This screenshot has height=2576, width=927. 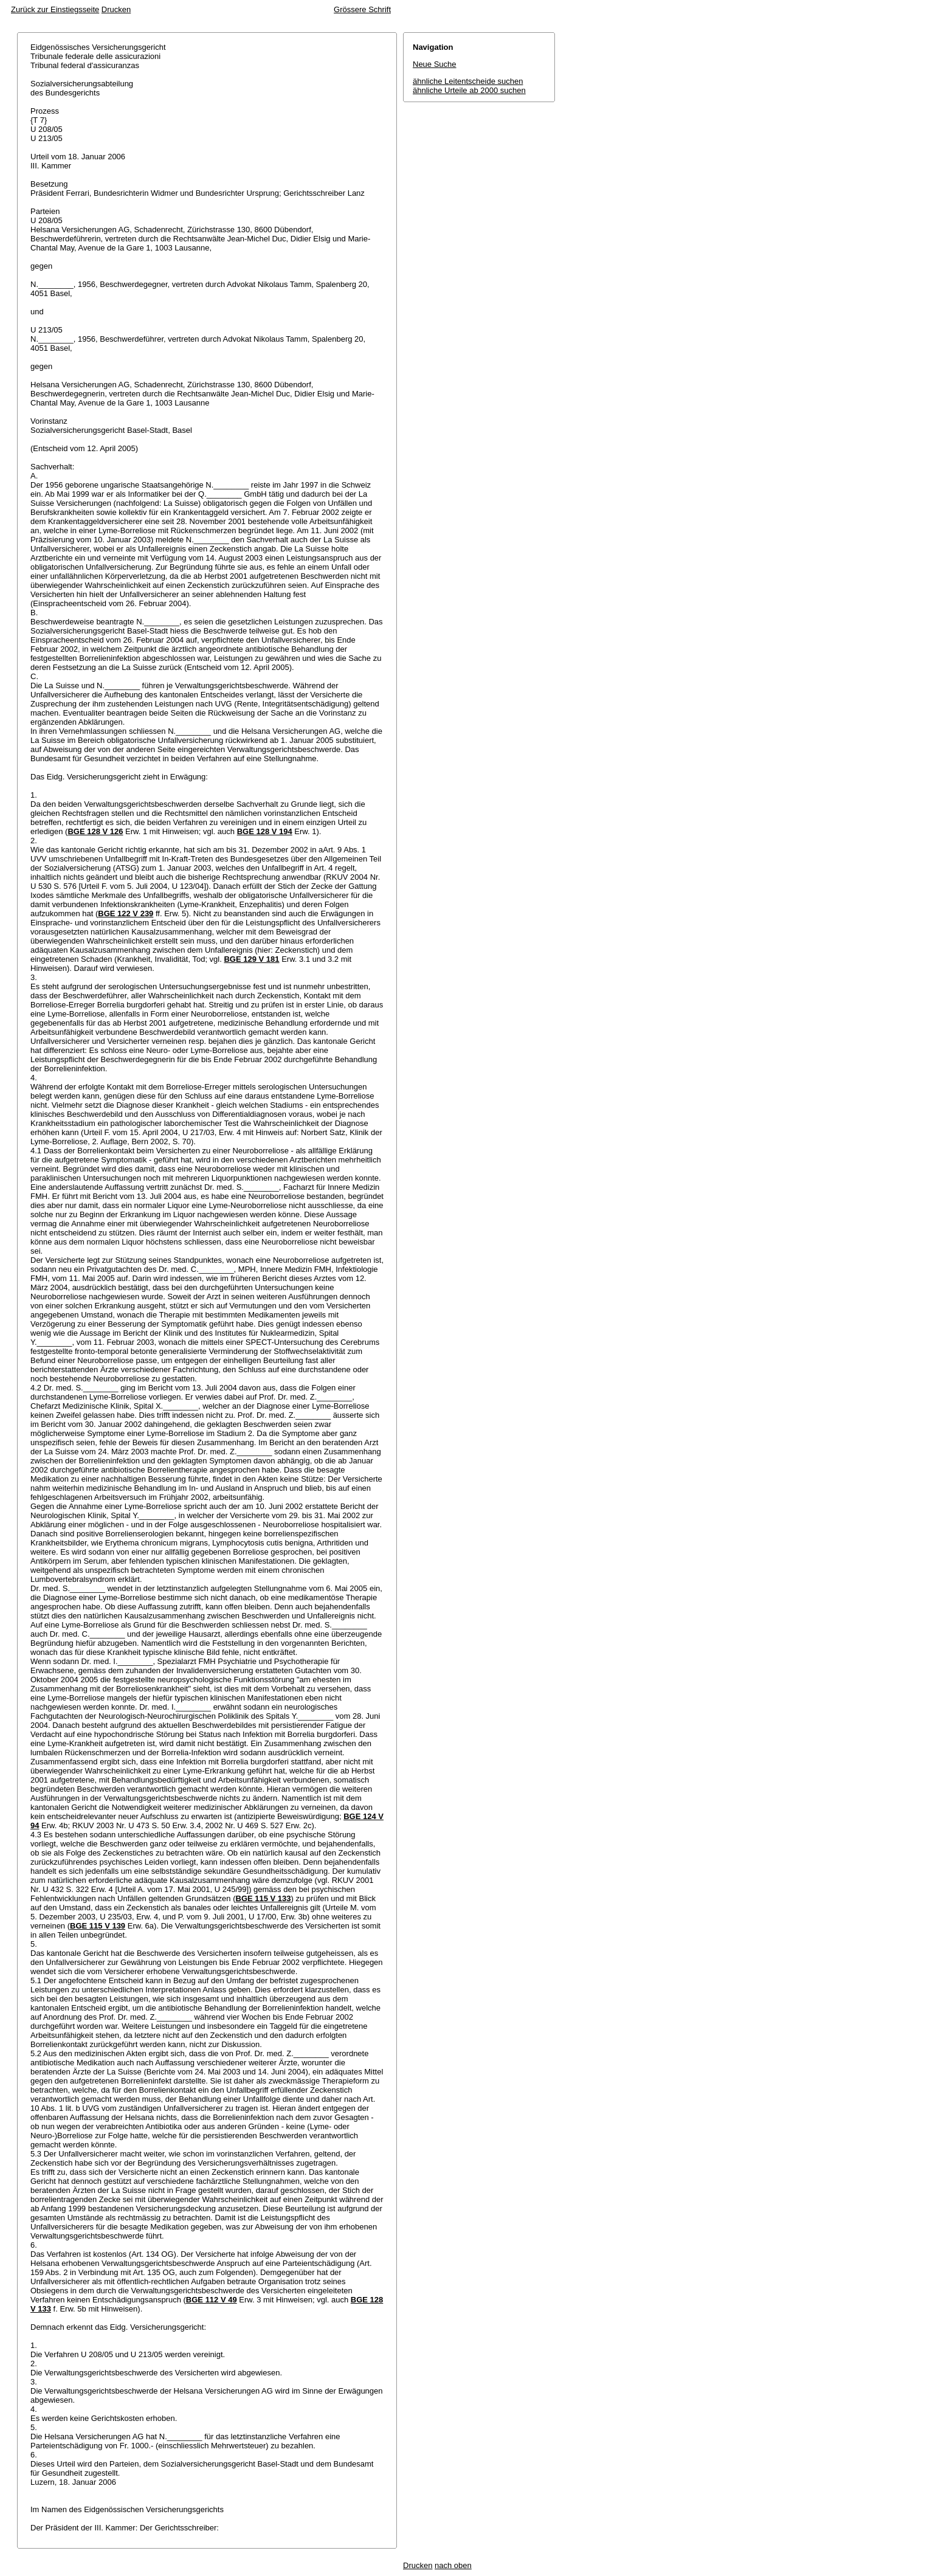 What do you see at coordinates (264, 831) in the screenshot?
I see `BGE 128 V 194` at bounding box center [264, 831].